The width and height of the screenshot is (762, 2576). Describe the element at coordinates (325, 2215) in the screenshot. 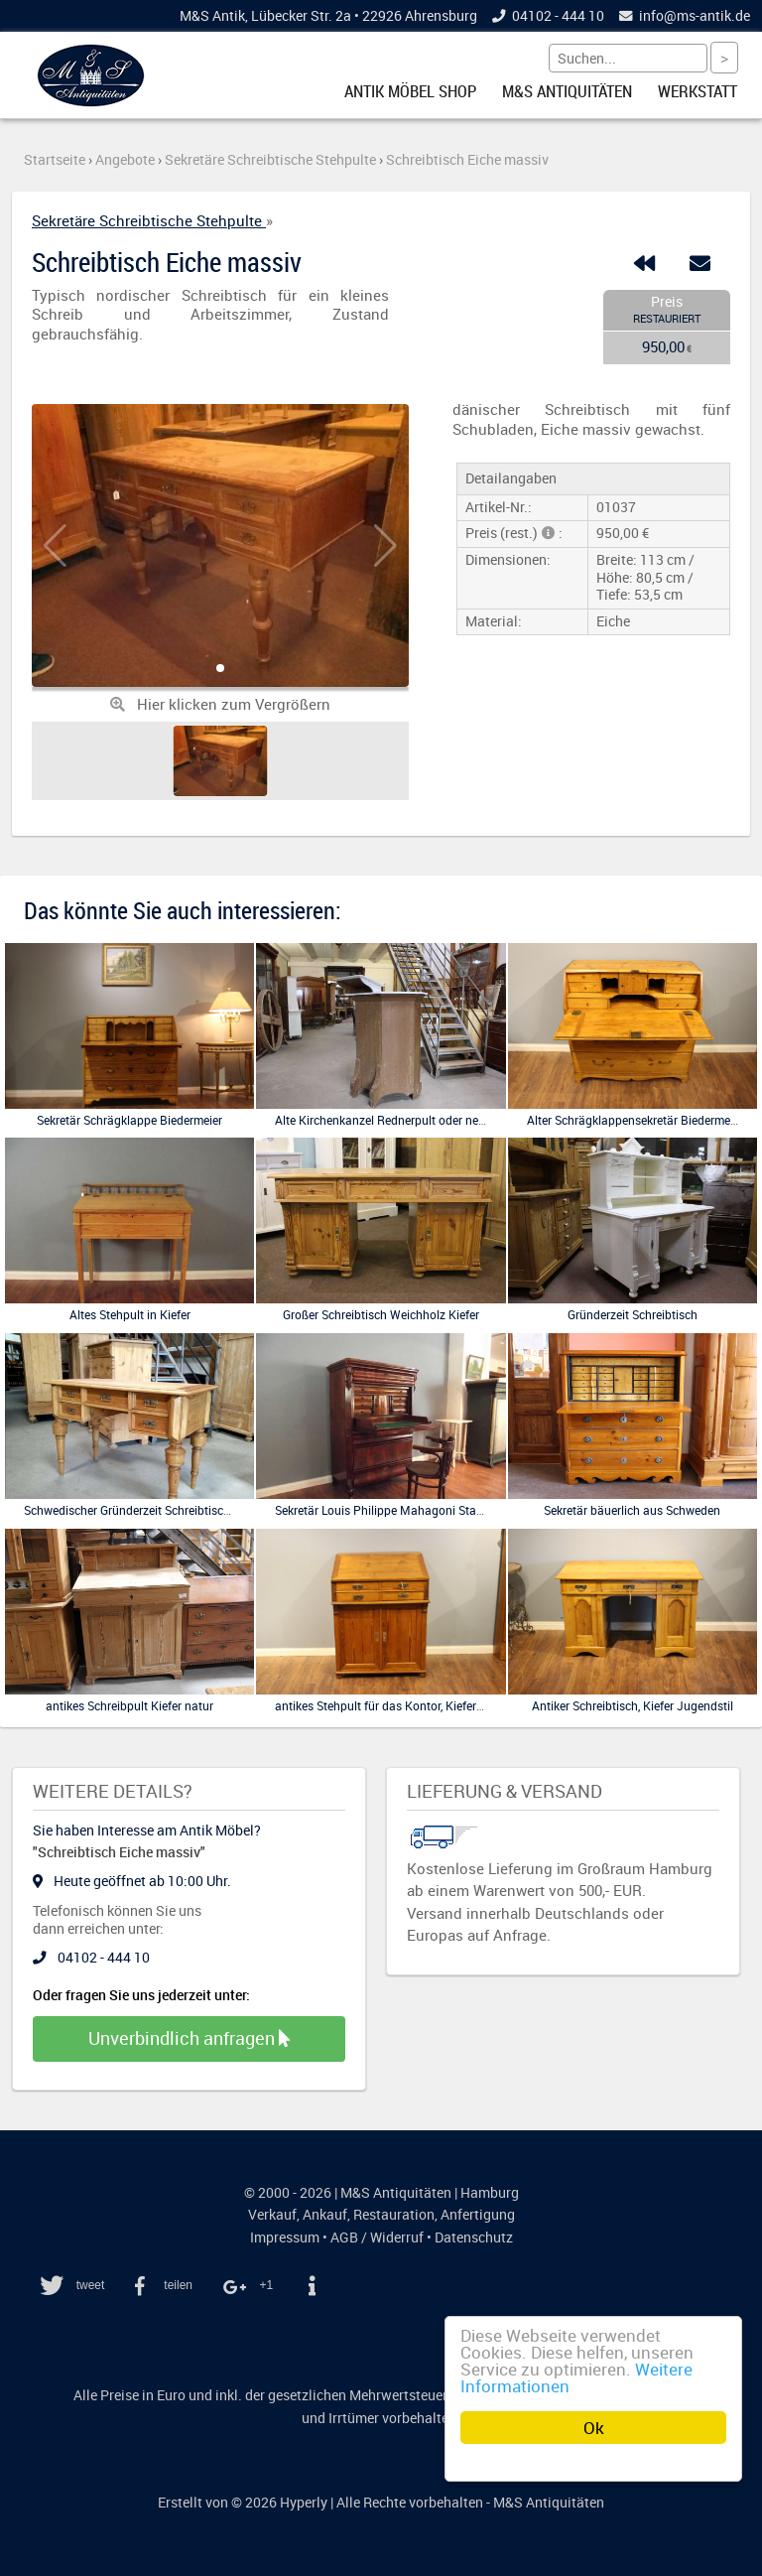

I see `Ankauf` at that location.